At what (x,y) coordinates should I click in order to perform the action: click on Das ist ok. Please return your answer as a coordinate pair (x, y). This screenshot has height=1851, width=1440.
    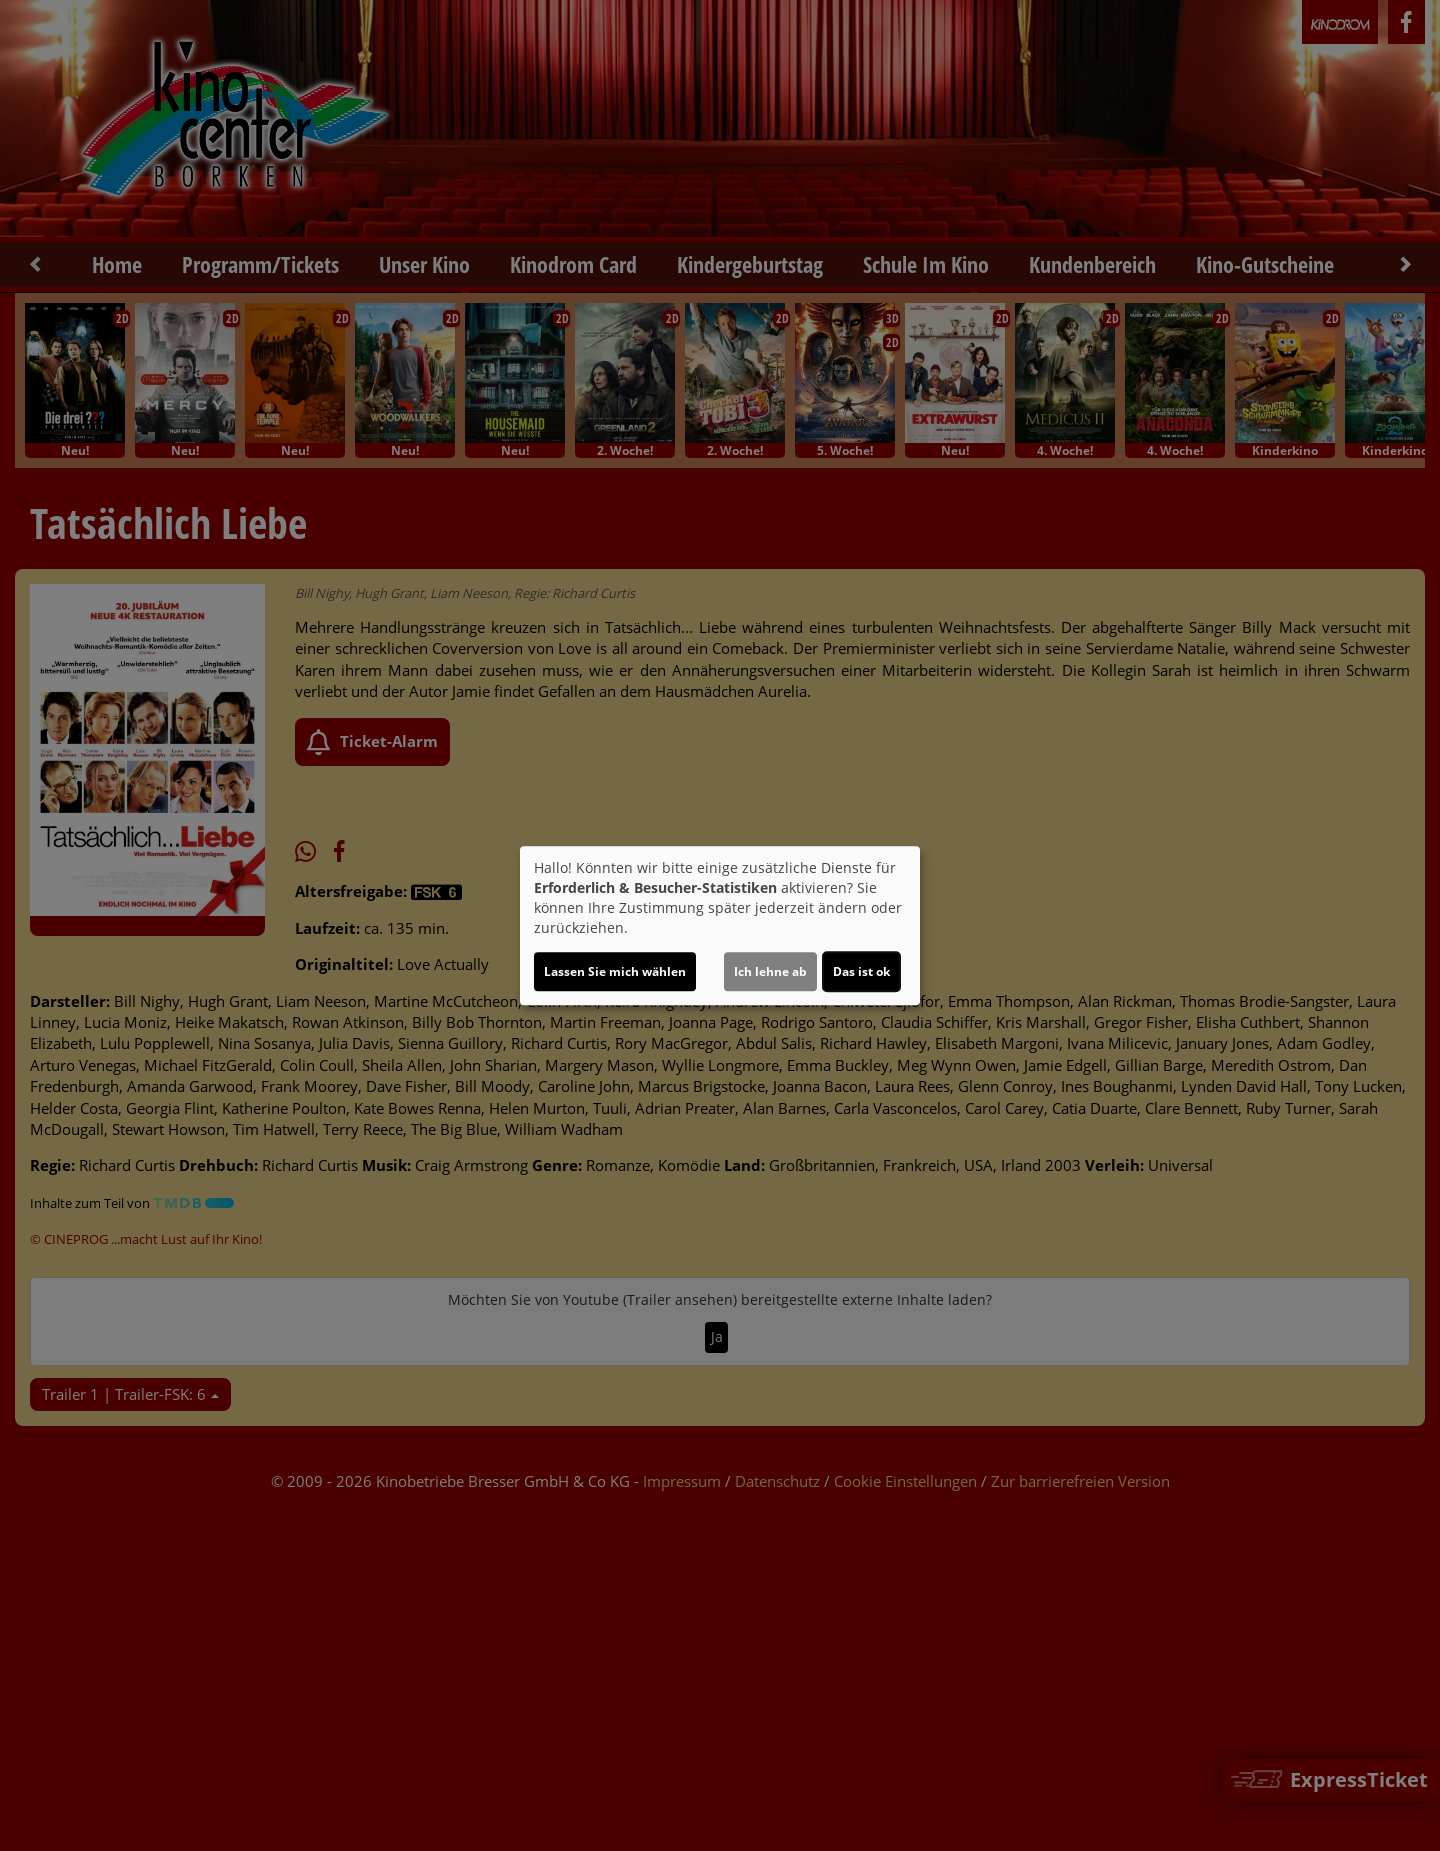
    Looking at the image, I should click on (861, 971).